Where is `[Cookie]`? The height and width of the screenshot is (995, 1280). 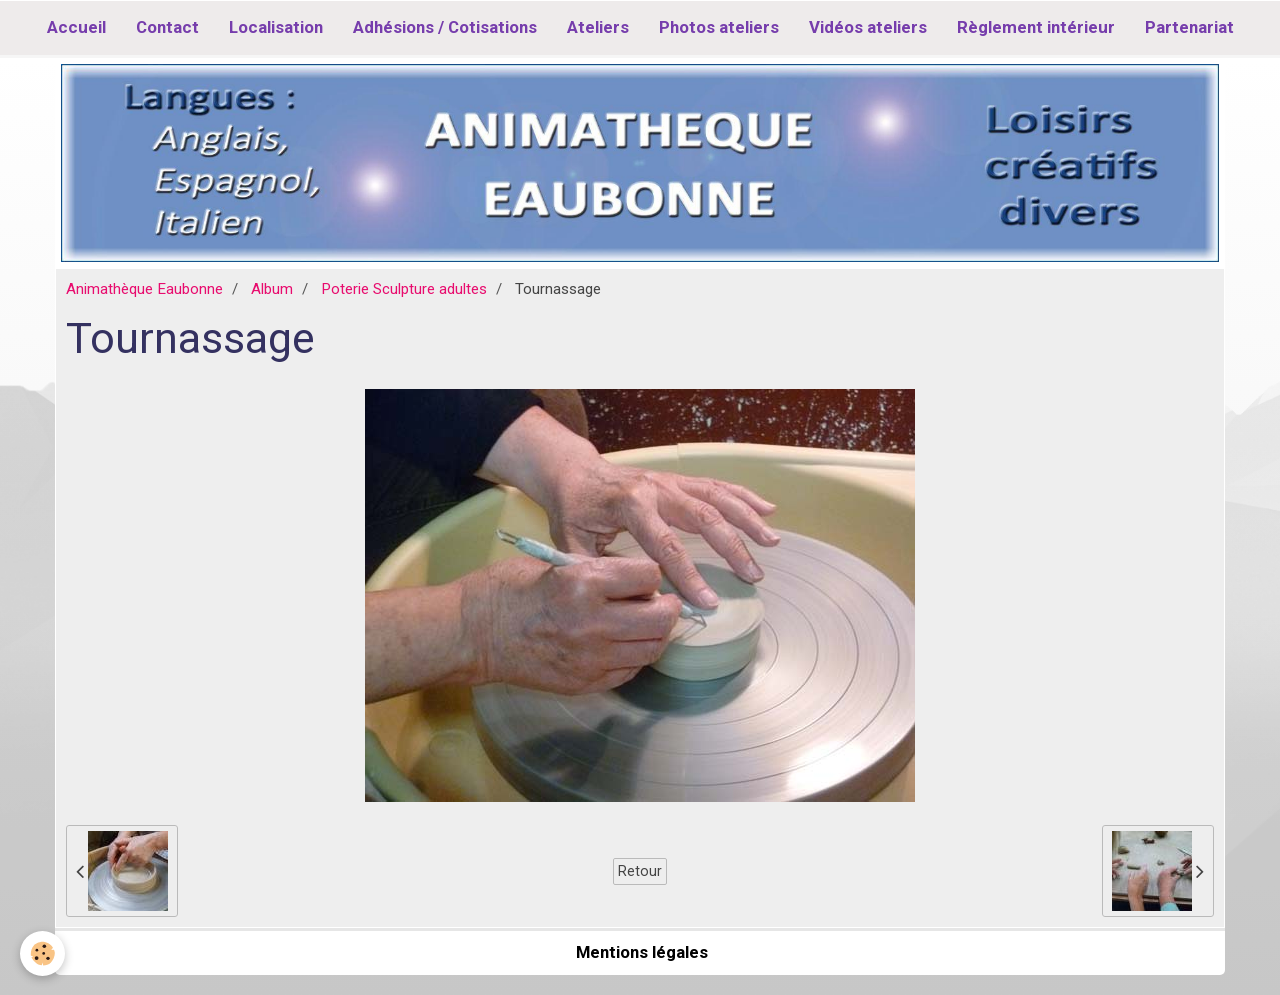 [Cookie] is located at coordinates (42, 953).